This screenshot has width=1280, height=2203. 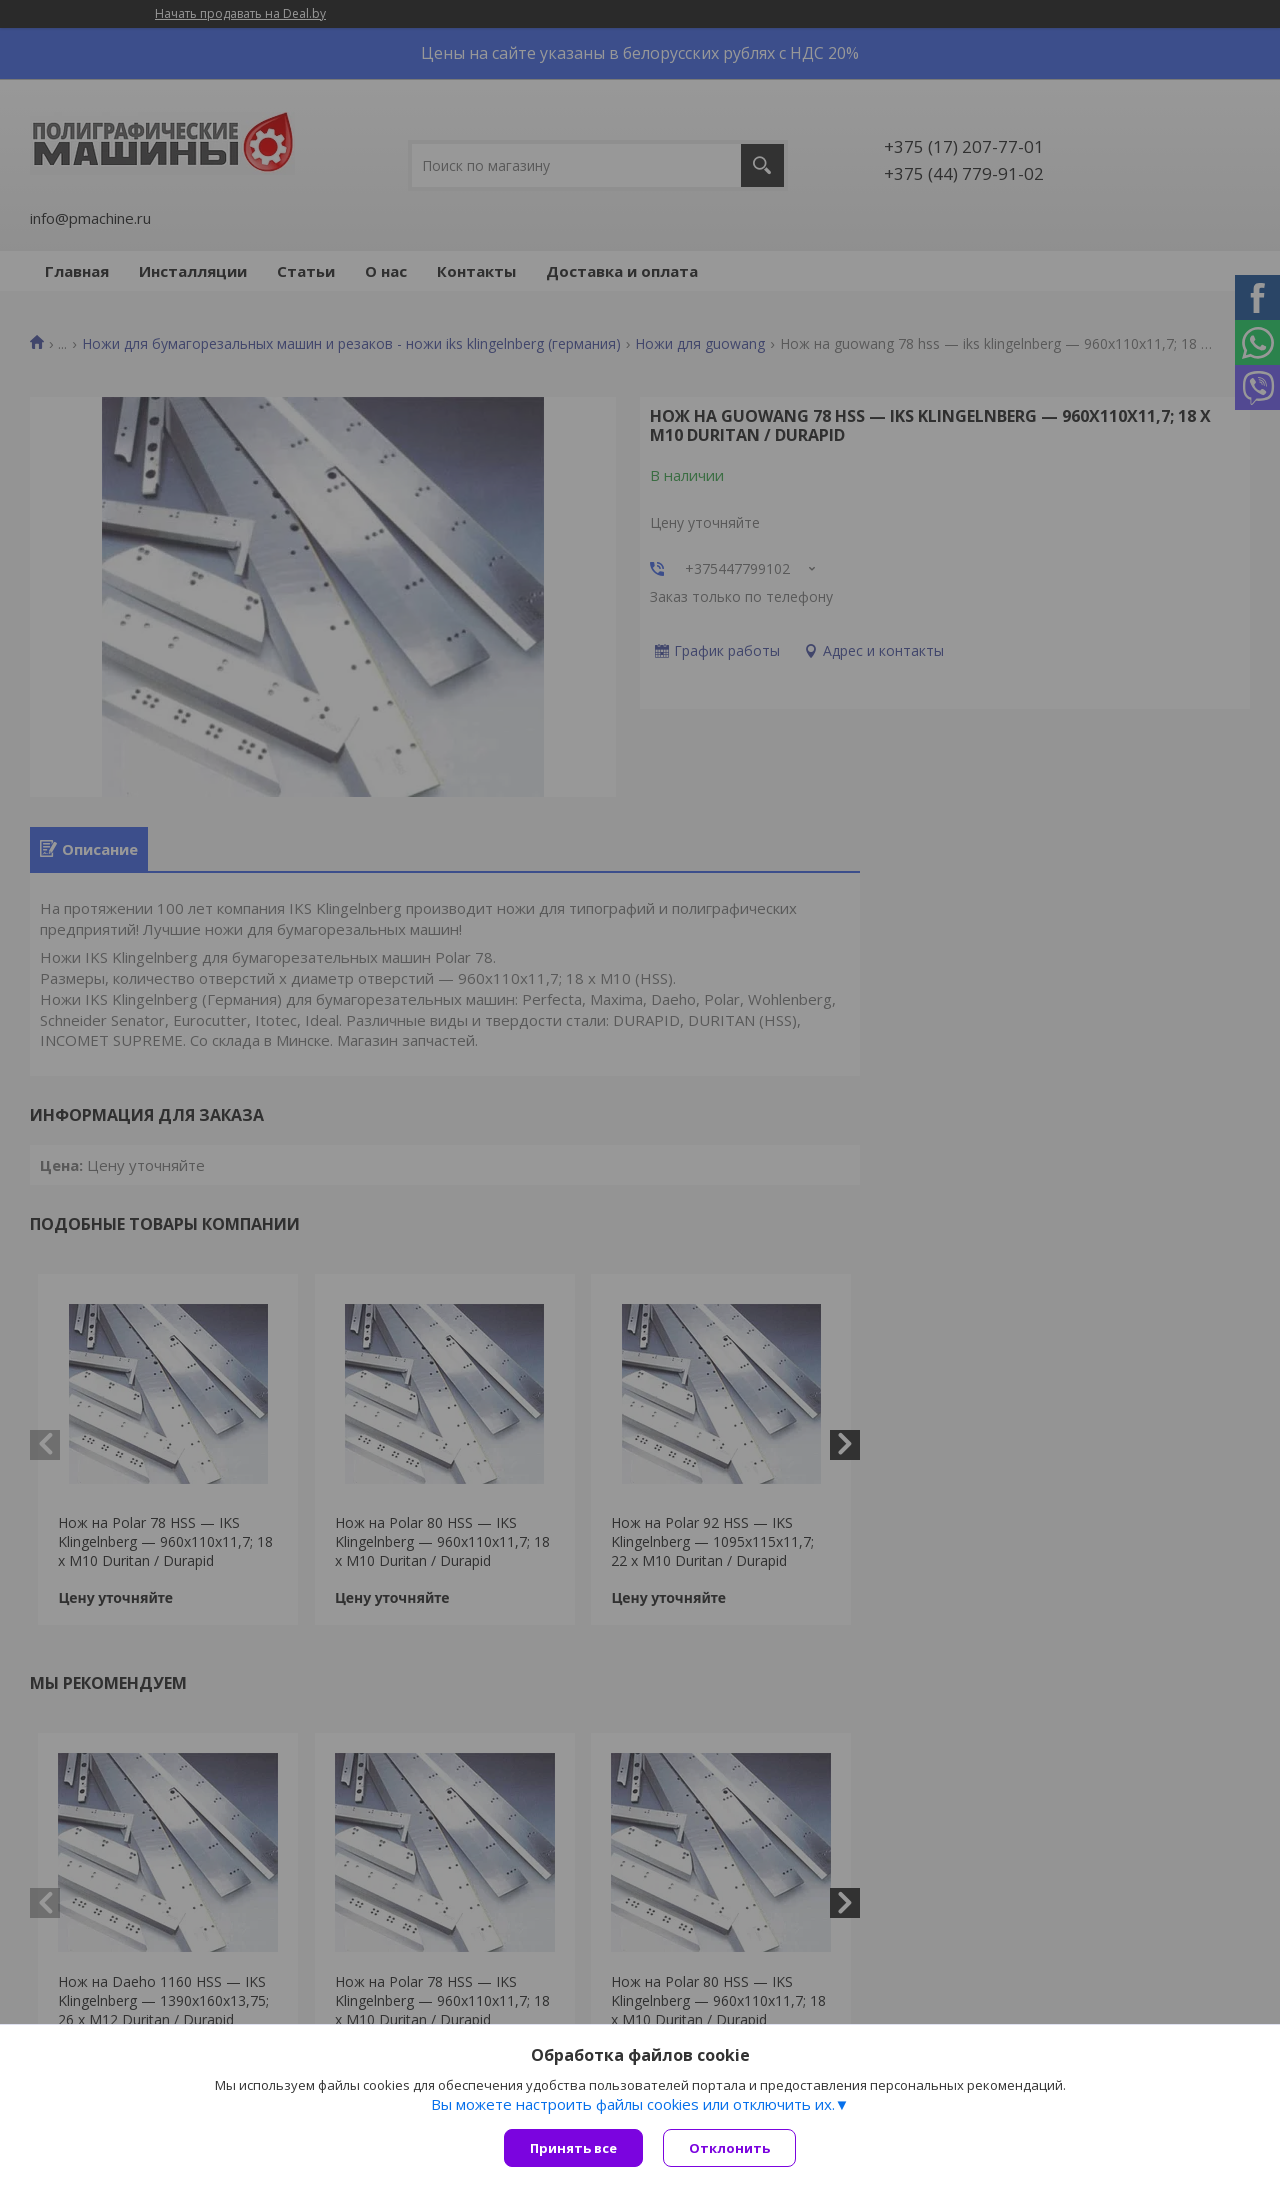 I want to click on Принять все, so click(x=573, y=2148).